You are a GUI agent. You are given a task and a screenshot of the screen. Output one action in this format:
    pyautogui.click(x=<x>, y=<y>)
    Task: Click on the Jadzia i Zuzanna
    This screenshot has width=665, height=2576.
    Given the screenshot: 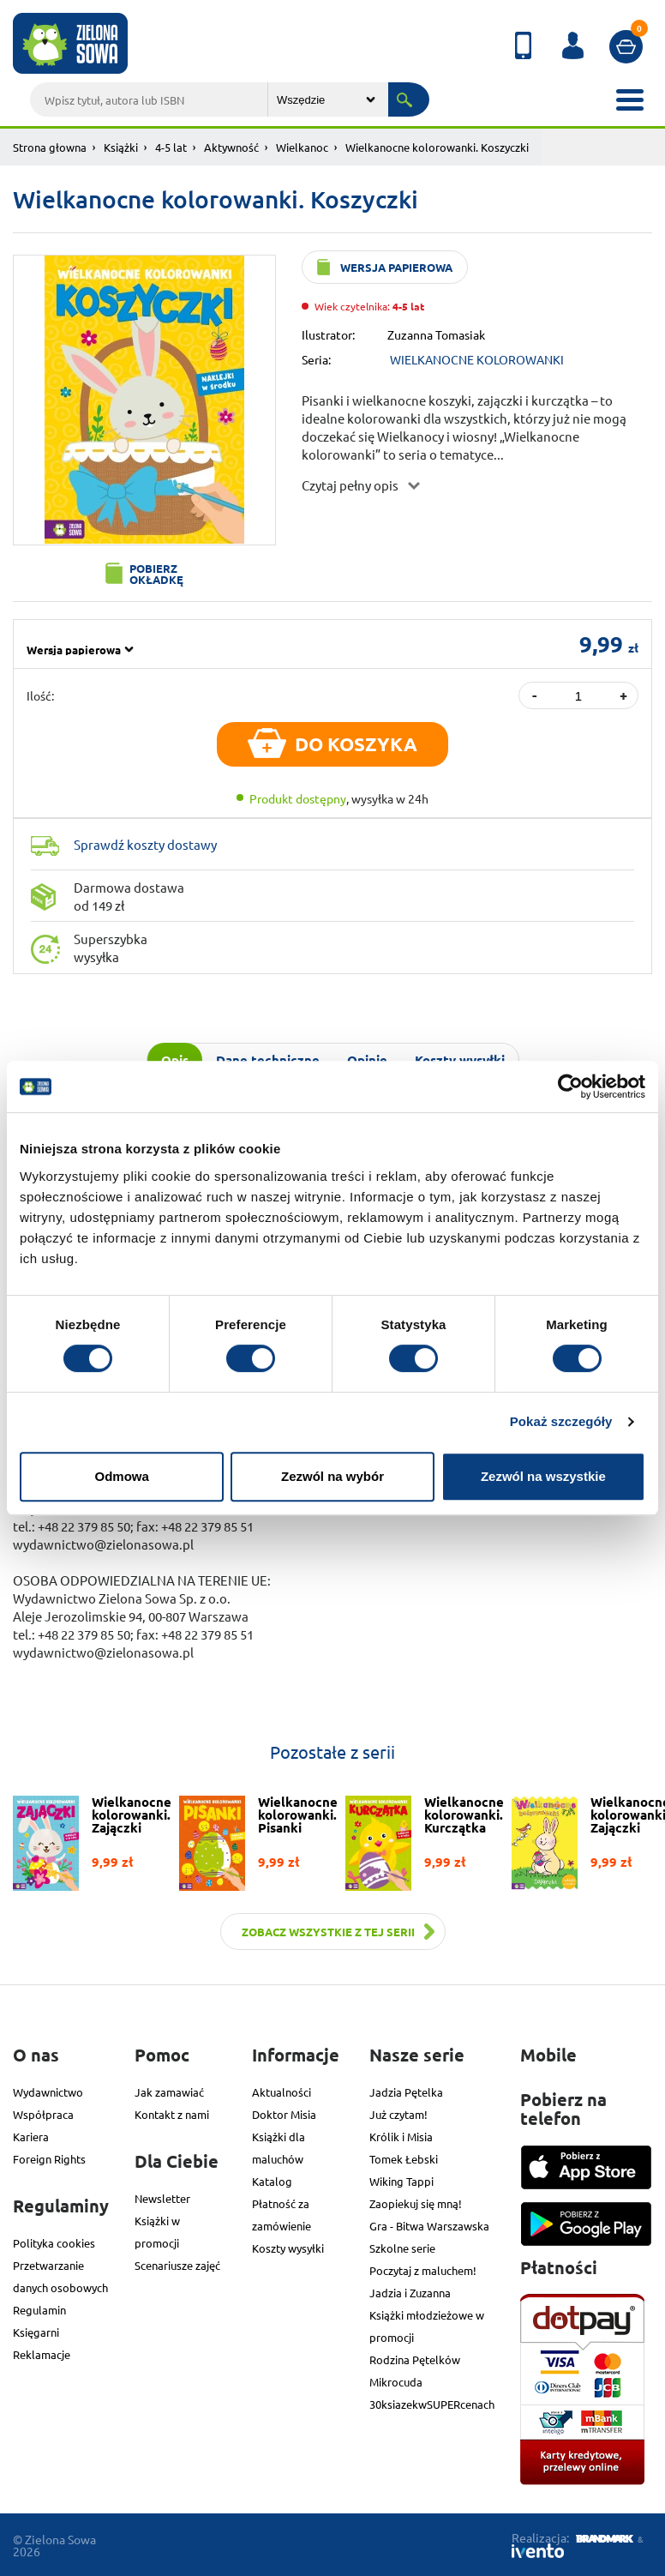 What is the action you would take?
    pyautogui.click(x=410, y=2292)
    